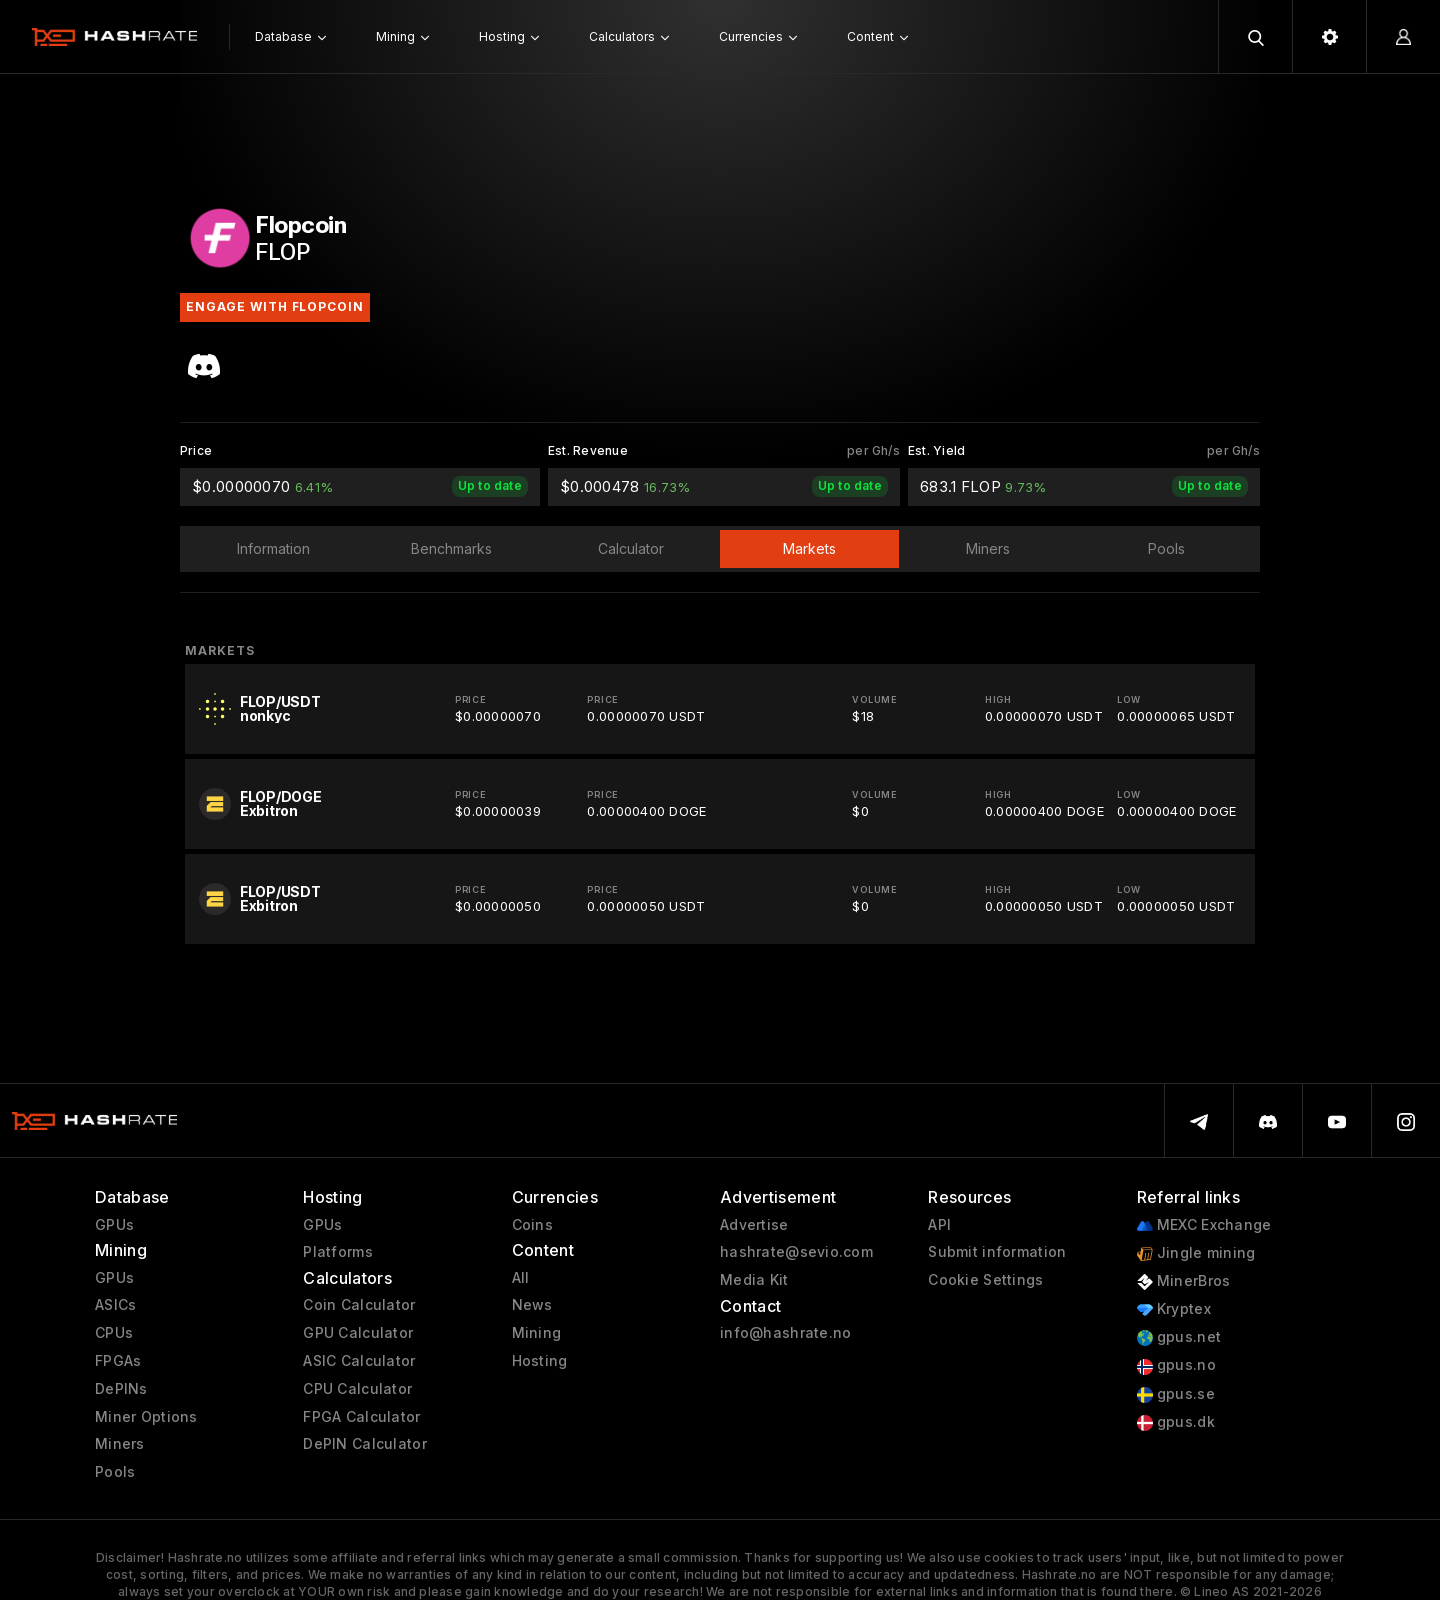 The height and width of the screenshot is (1600, 1440). I want to click on MEXC Exchange, so click(1204, 1225).